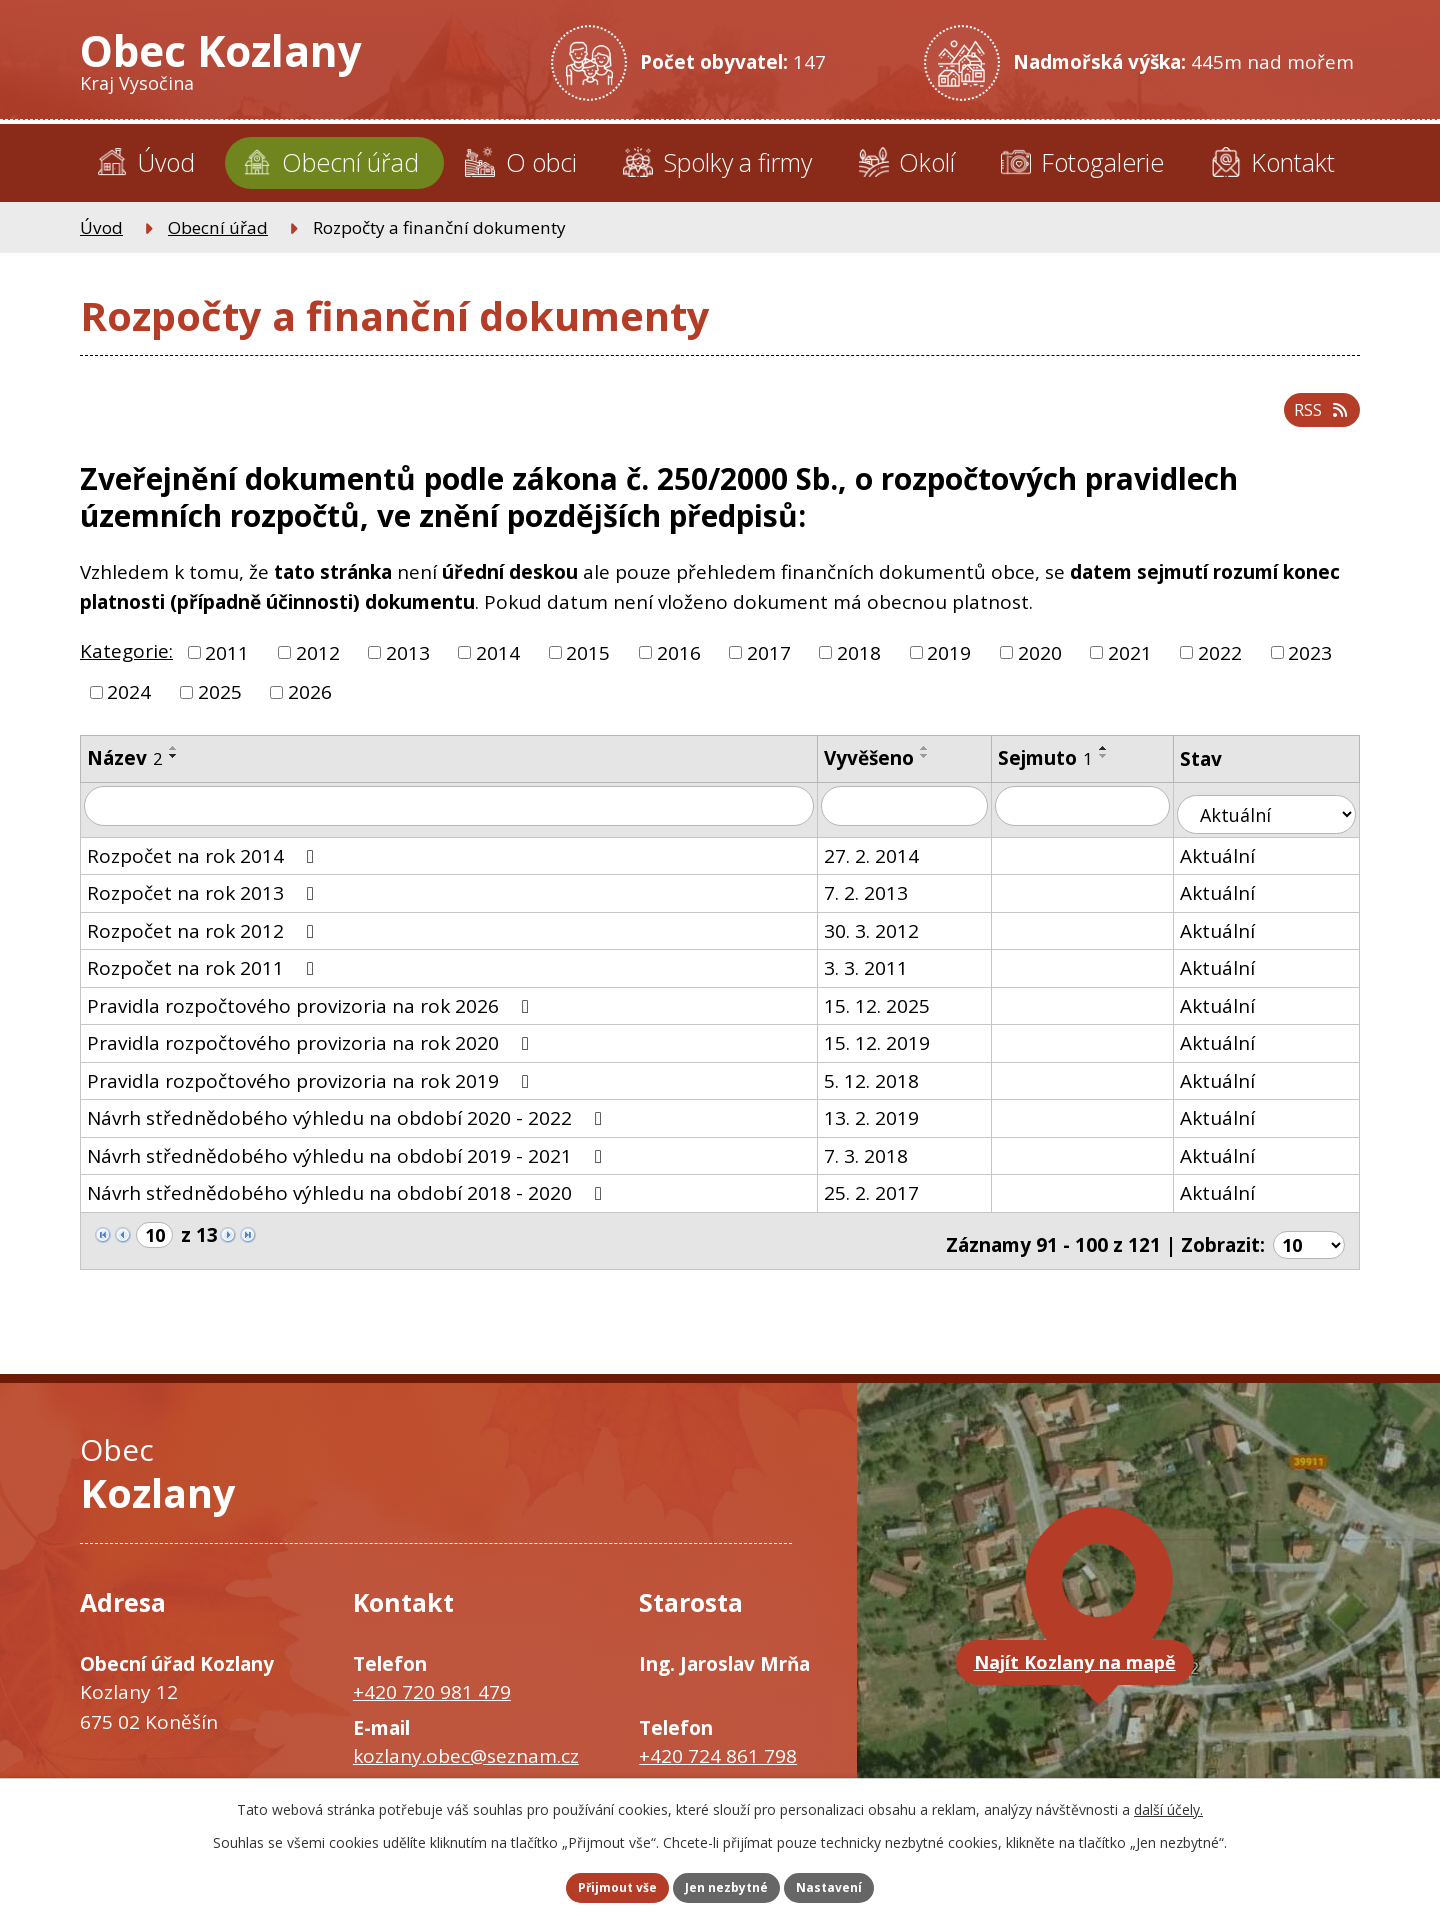 The height and width of the screenshot is (1922, 1440). Describe the element at coordinates (925, 824) in the screenshot. I see `[Vyhledat podle Vyvěšeno]` at that location.